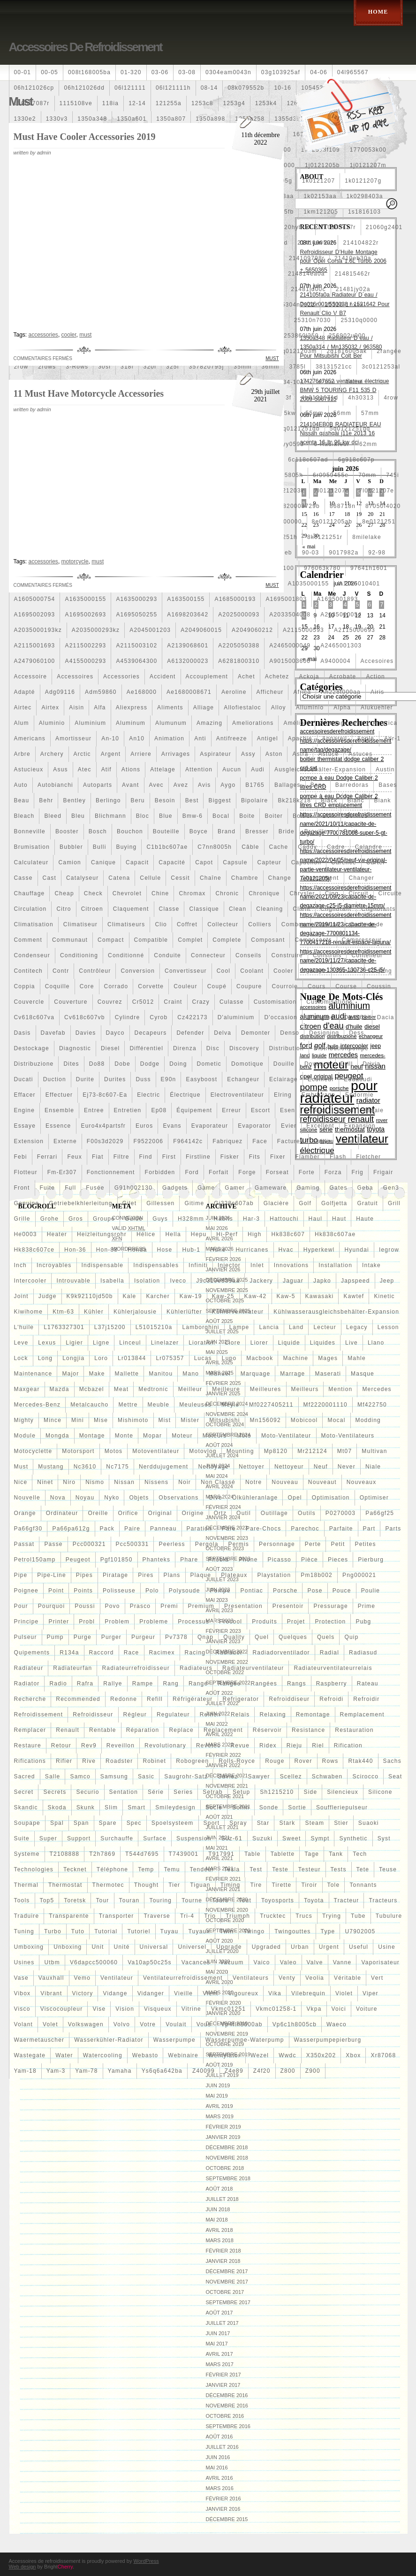 This screenshot has height=2576, width=416. What do you see at coordinates (24, 1931) in the screenshot?
I see `tuning` at bounding box center [24, 1931].